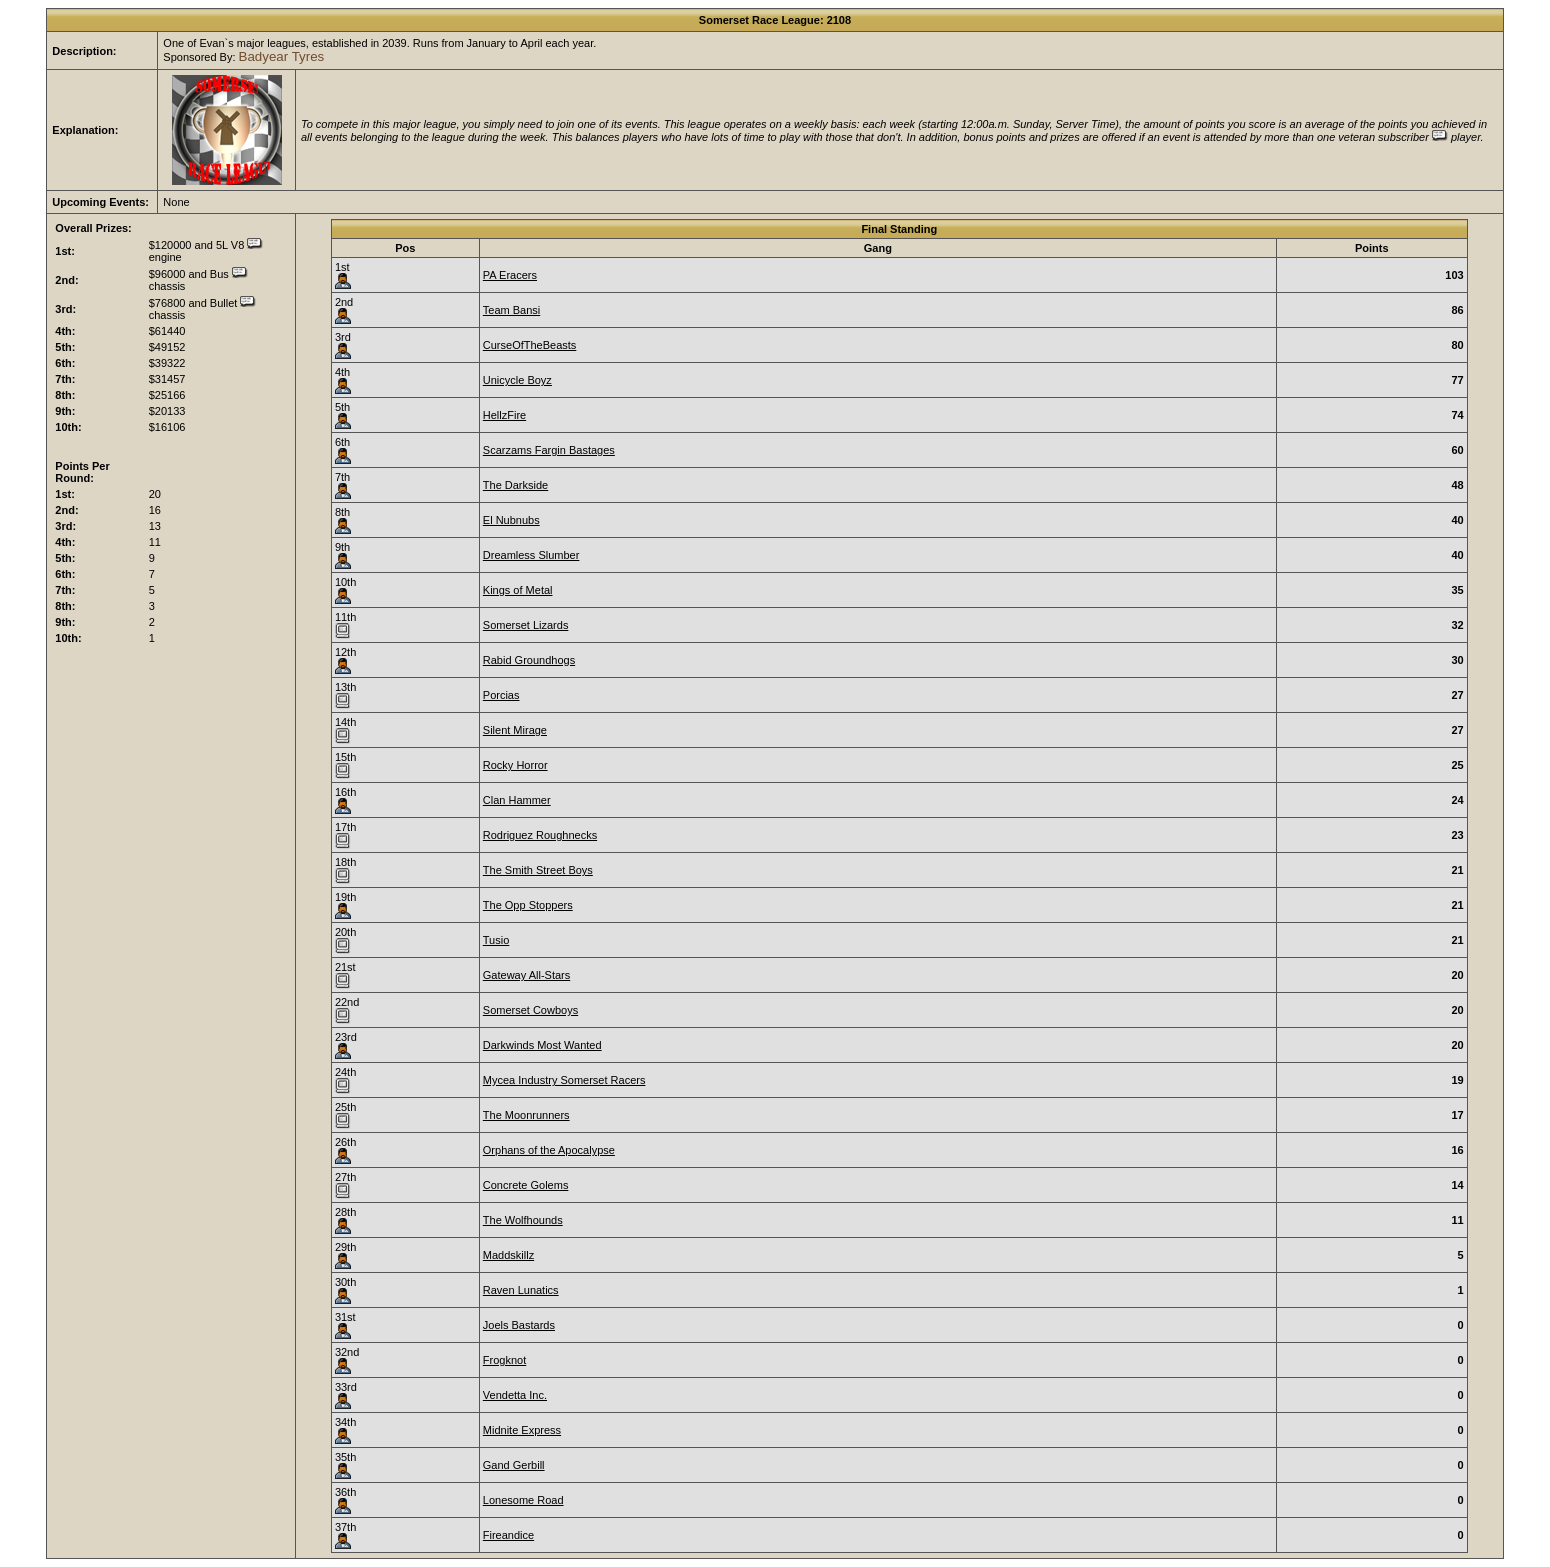  What do you see at coordinates (549, 1150) in the screenshot?
I see `Orphans of the Apocalypse` at bounding box center [549, 1150].